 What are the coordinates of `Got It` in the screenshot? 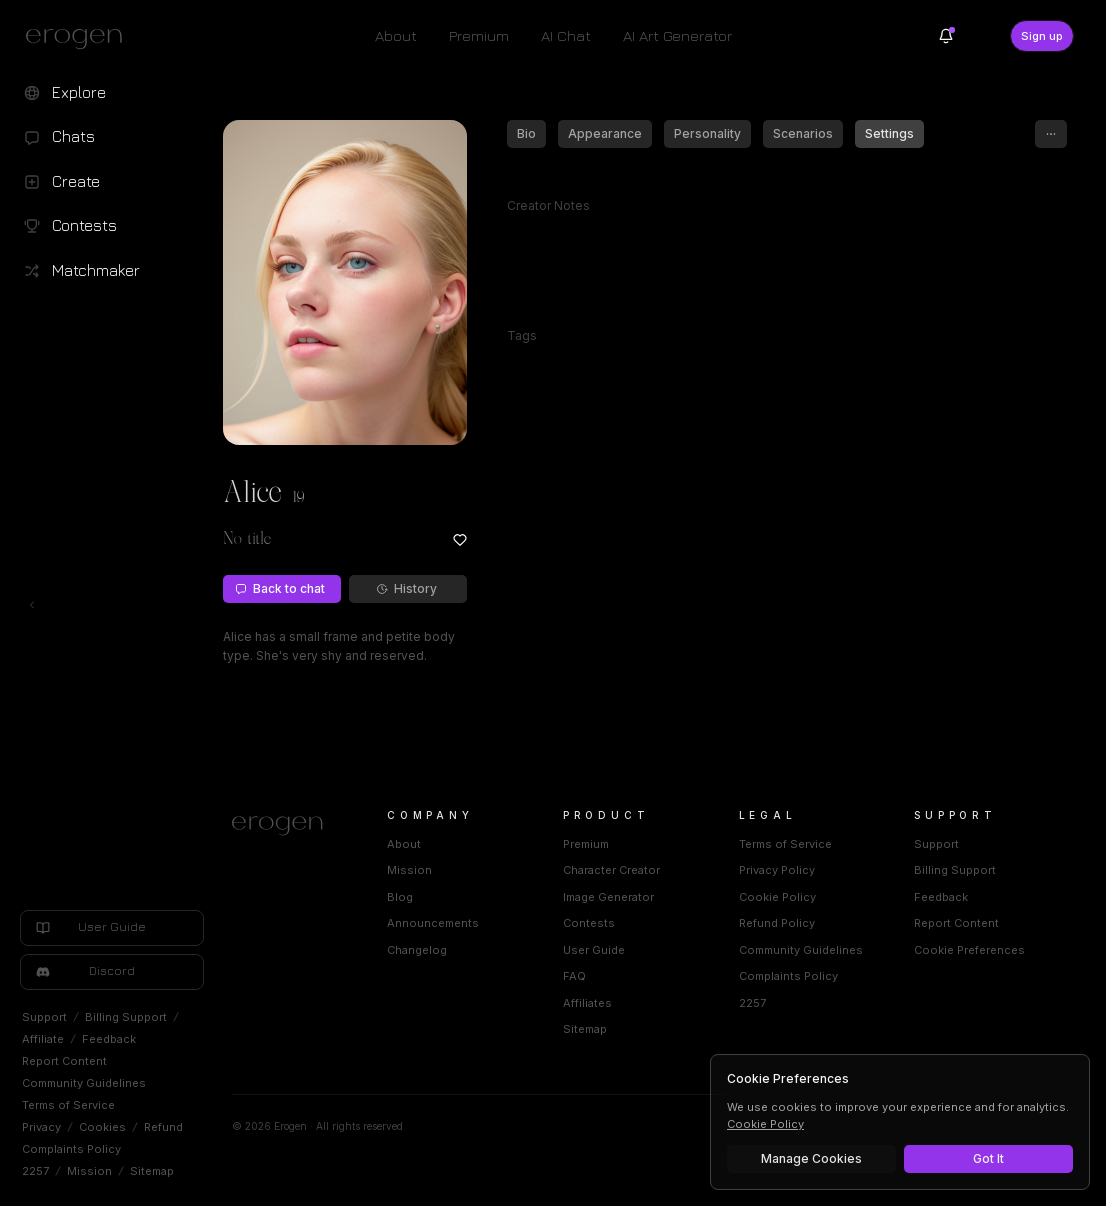 It's located at (988, 1158).